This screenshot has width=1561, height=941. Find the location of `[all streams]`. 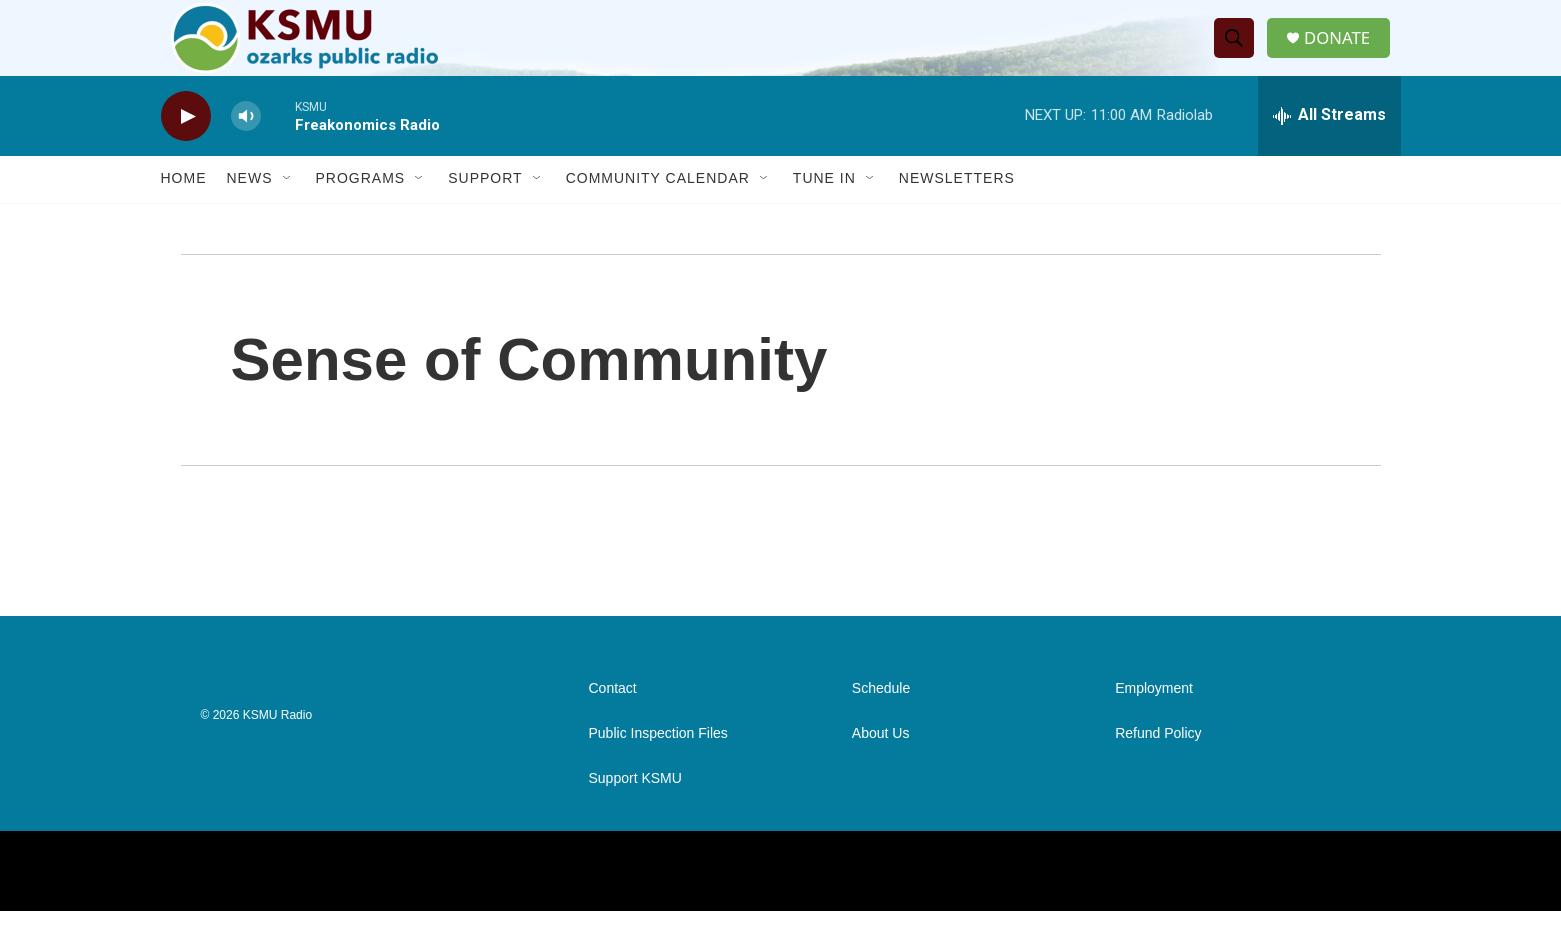

[all streams] is located at coordinates (1329, 145).